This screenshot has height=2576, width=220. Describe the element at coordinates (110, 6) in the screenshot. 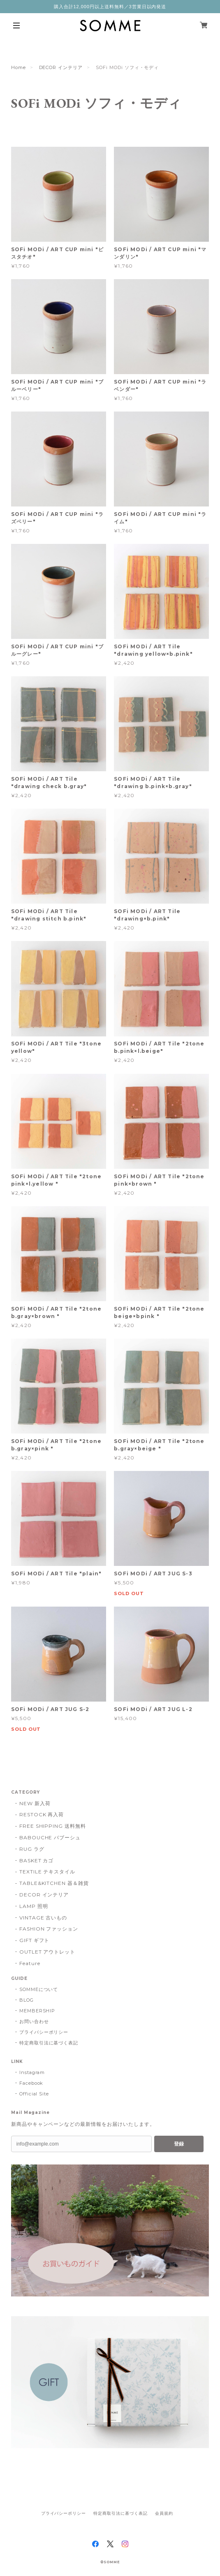

I see `購入合計12,000円以上送料無料／3営業日以内発送` at that location.